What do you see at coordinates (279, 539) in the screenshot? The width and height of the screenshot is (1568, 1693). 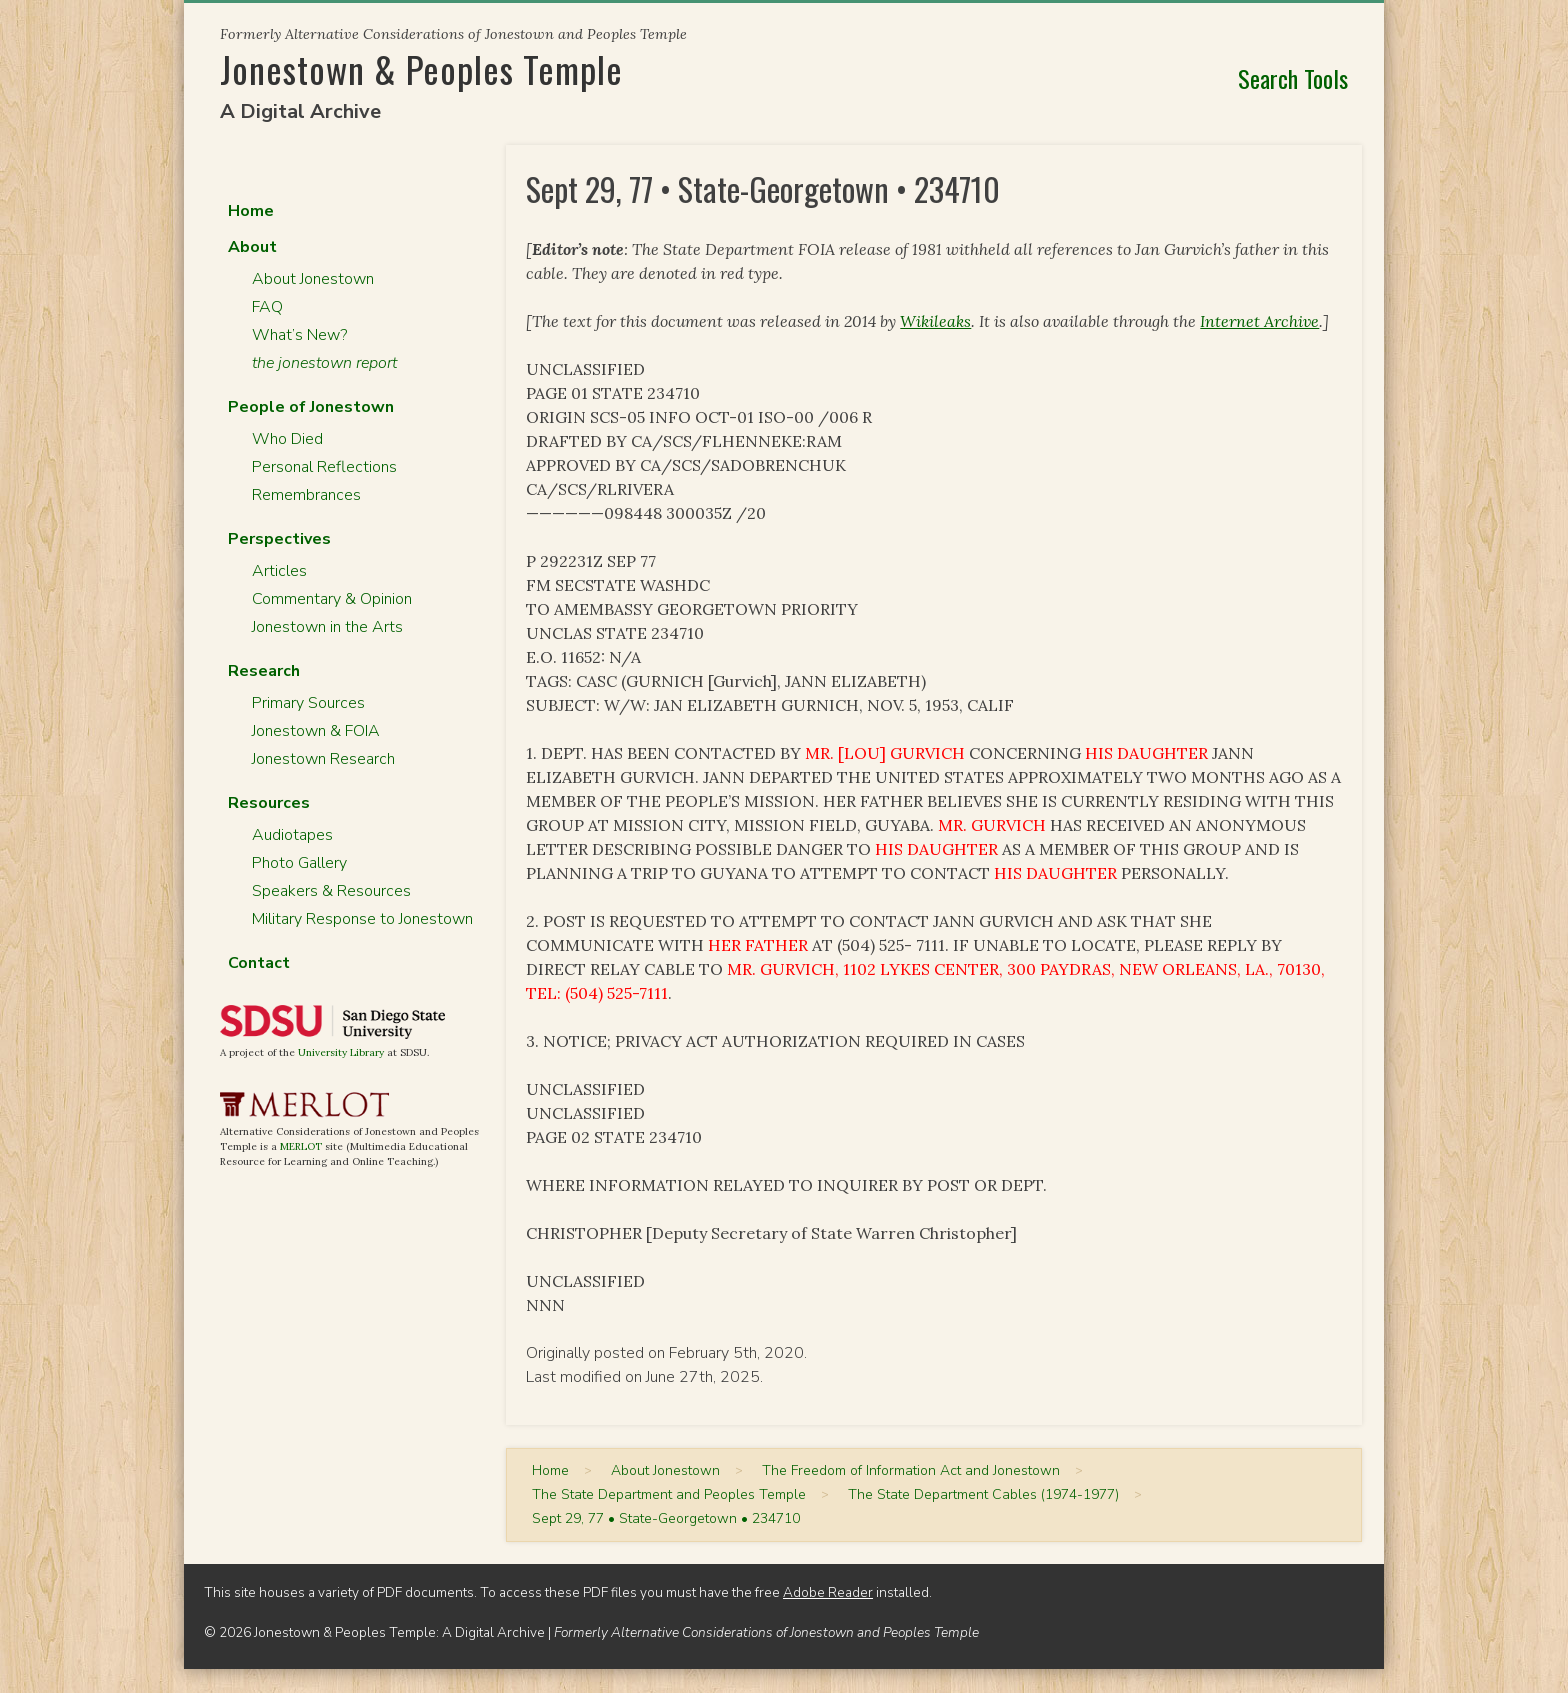 I see `Perspectives` at bounding box center [279, 539].